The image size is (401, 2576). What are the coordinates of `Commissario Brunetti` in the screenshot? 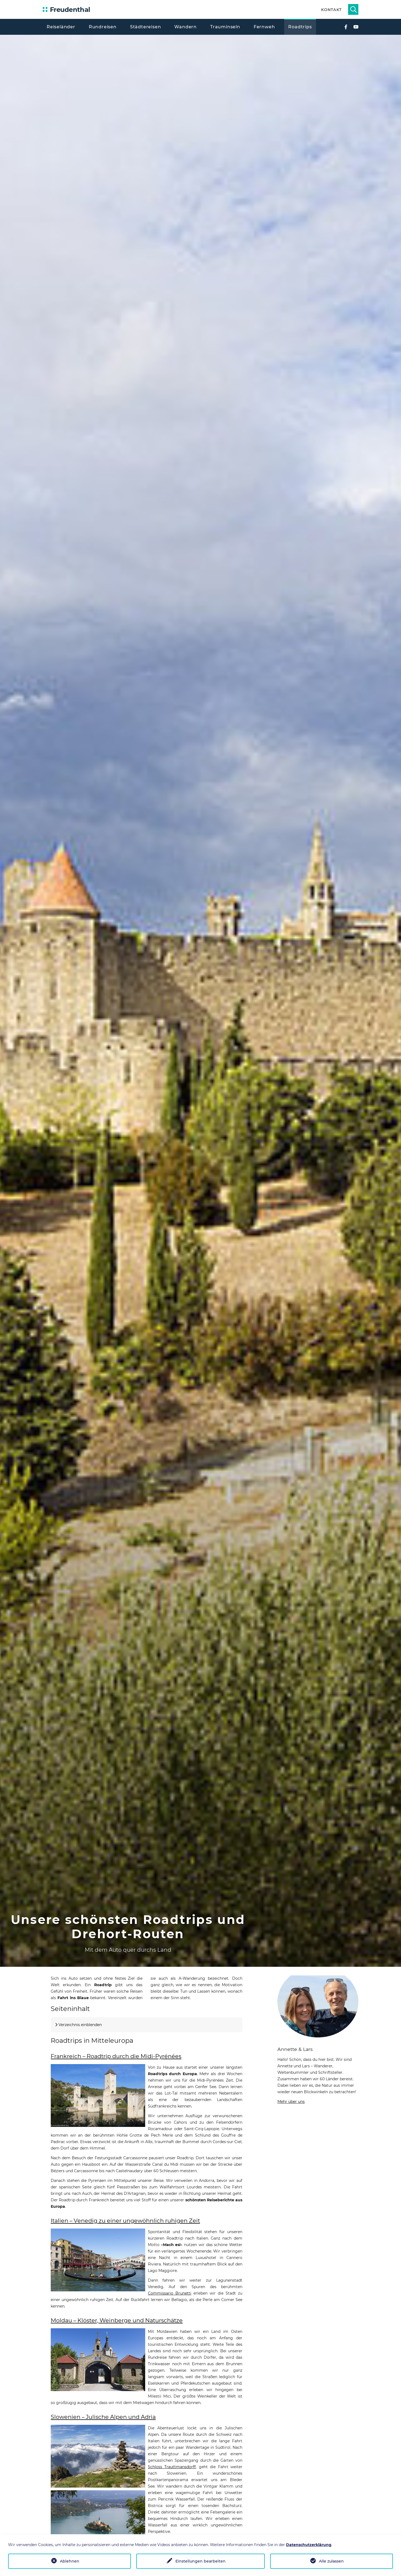 It's located at (169, 2293).